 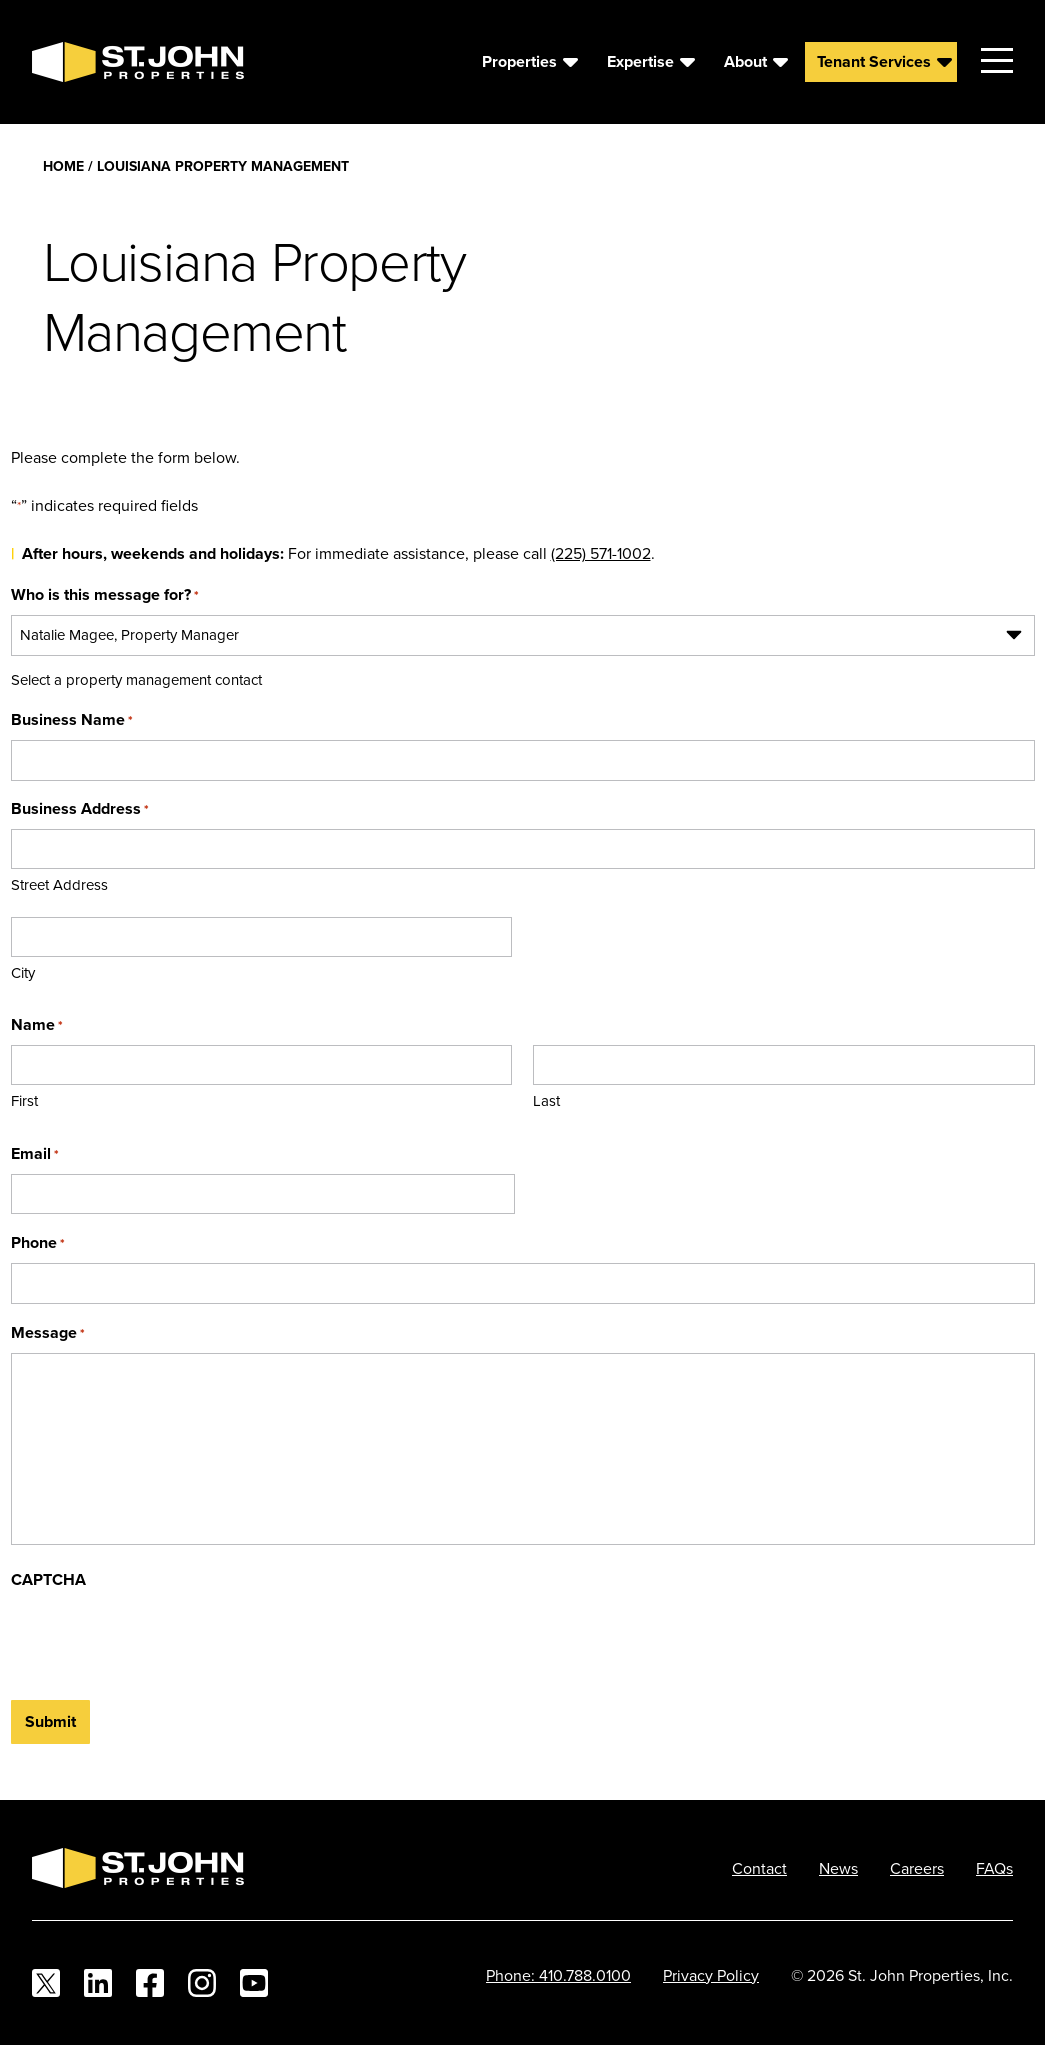 I want to click on Expertise, so click(x=640, y=61).